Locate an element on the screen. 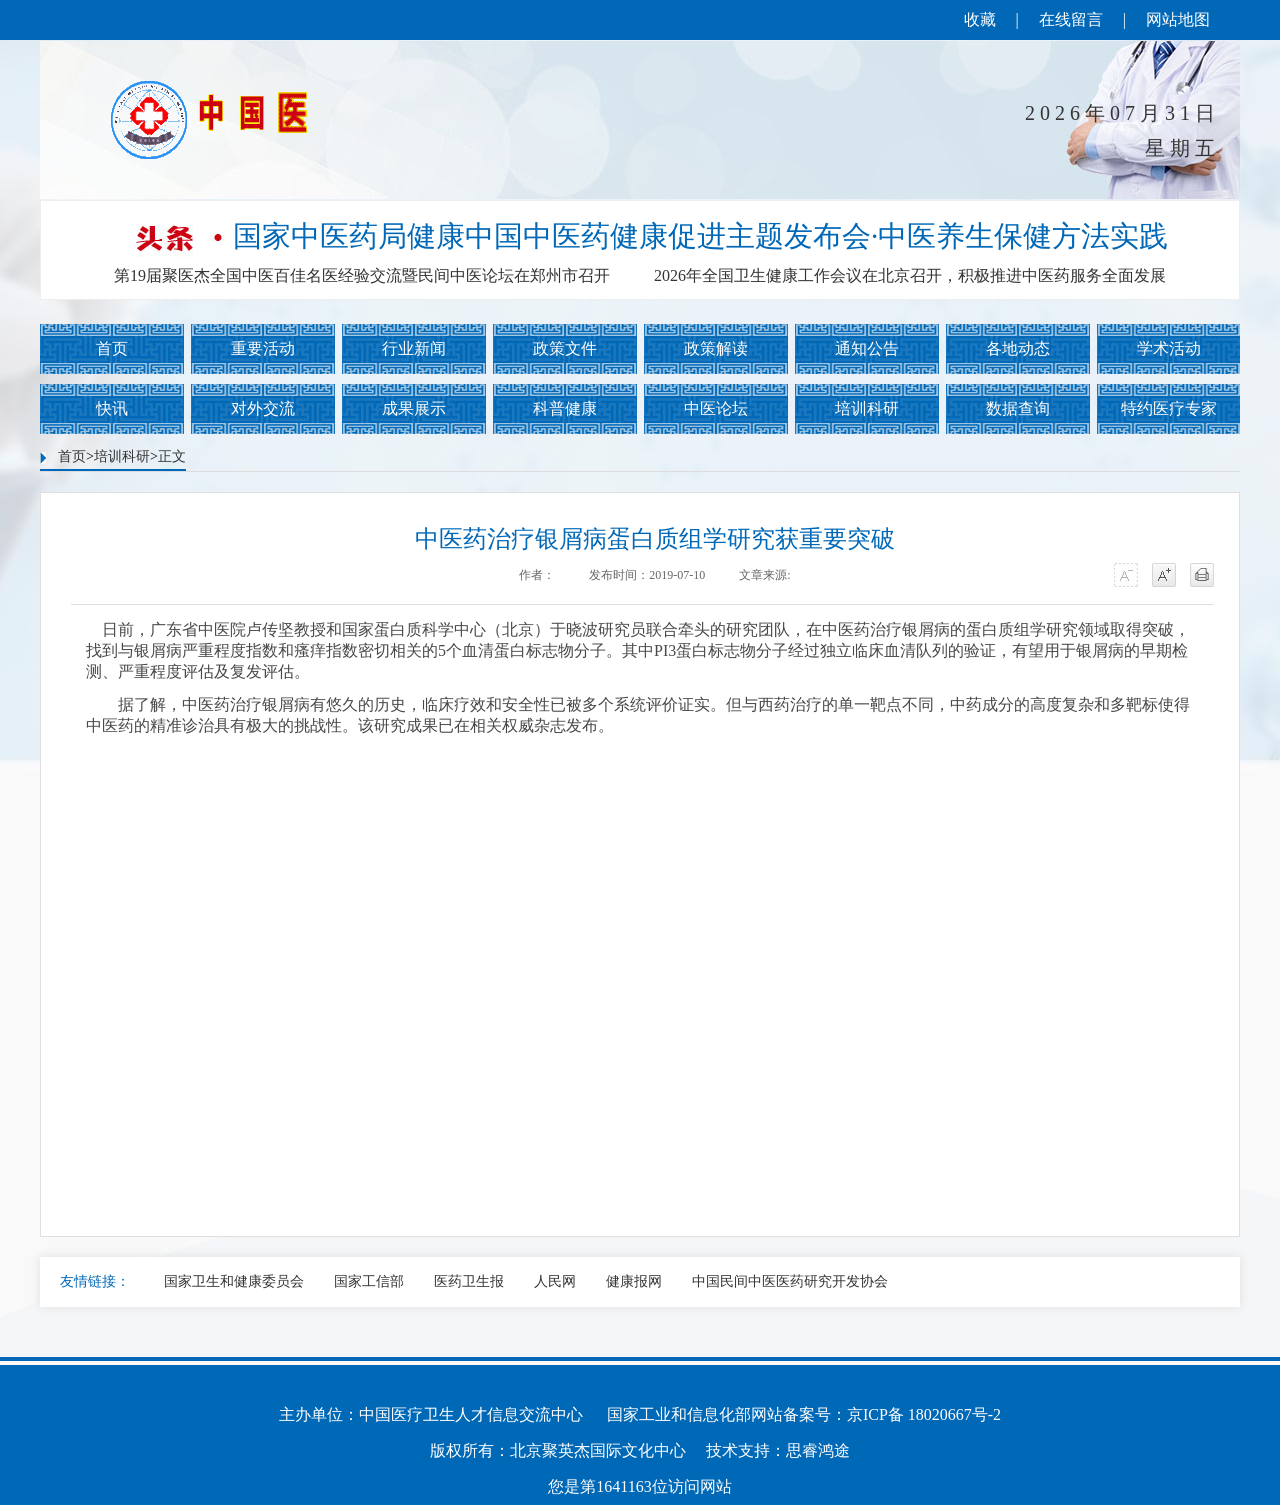 The height and width of the screenshot is (1505, 1280). 国家卫生和健康委员会 is located at coordinates (234, 1281).